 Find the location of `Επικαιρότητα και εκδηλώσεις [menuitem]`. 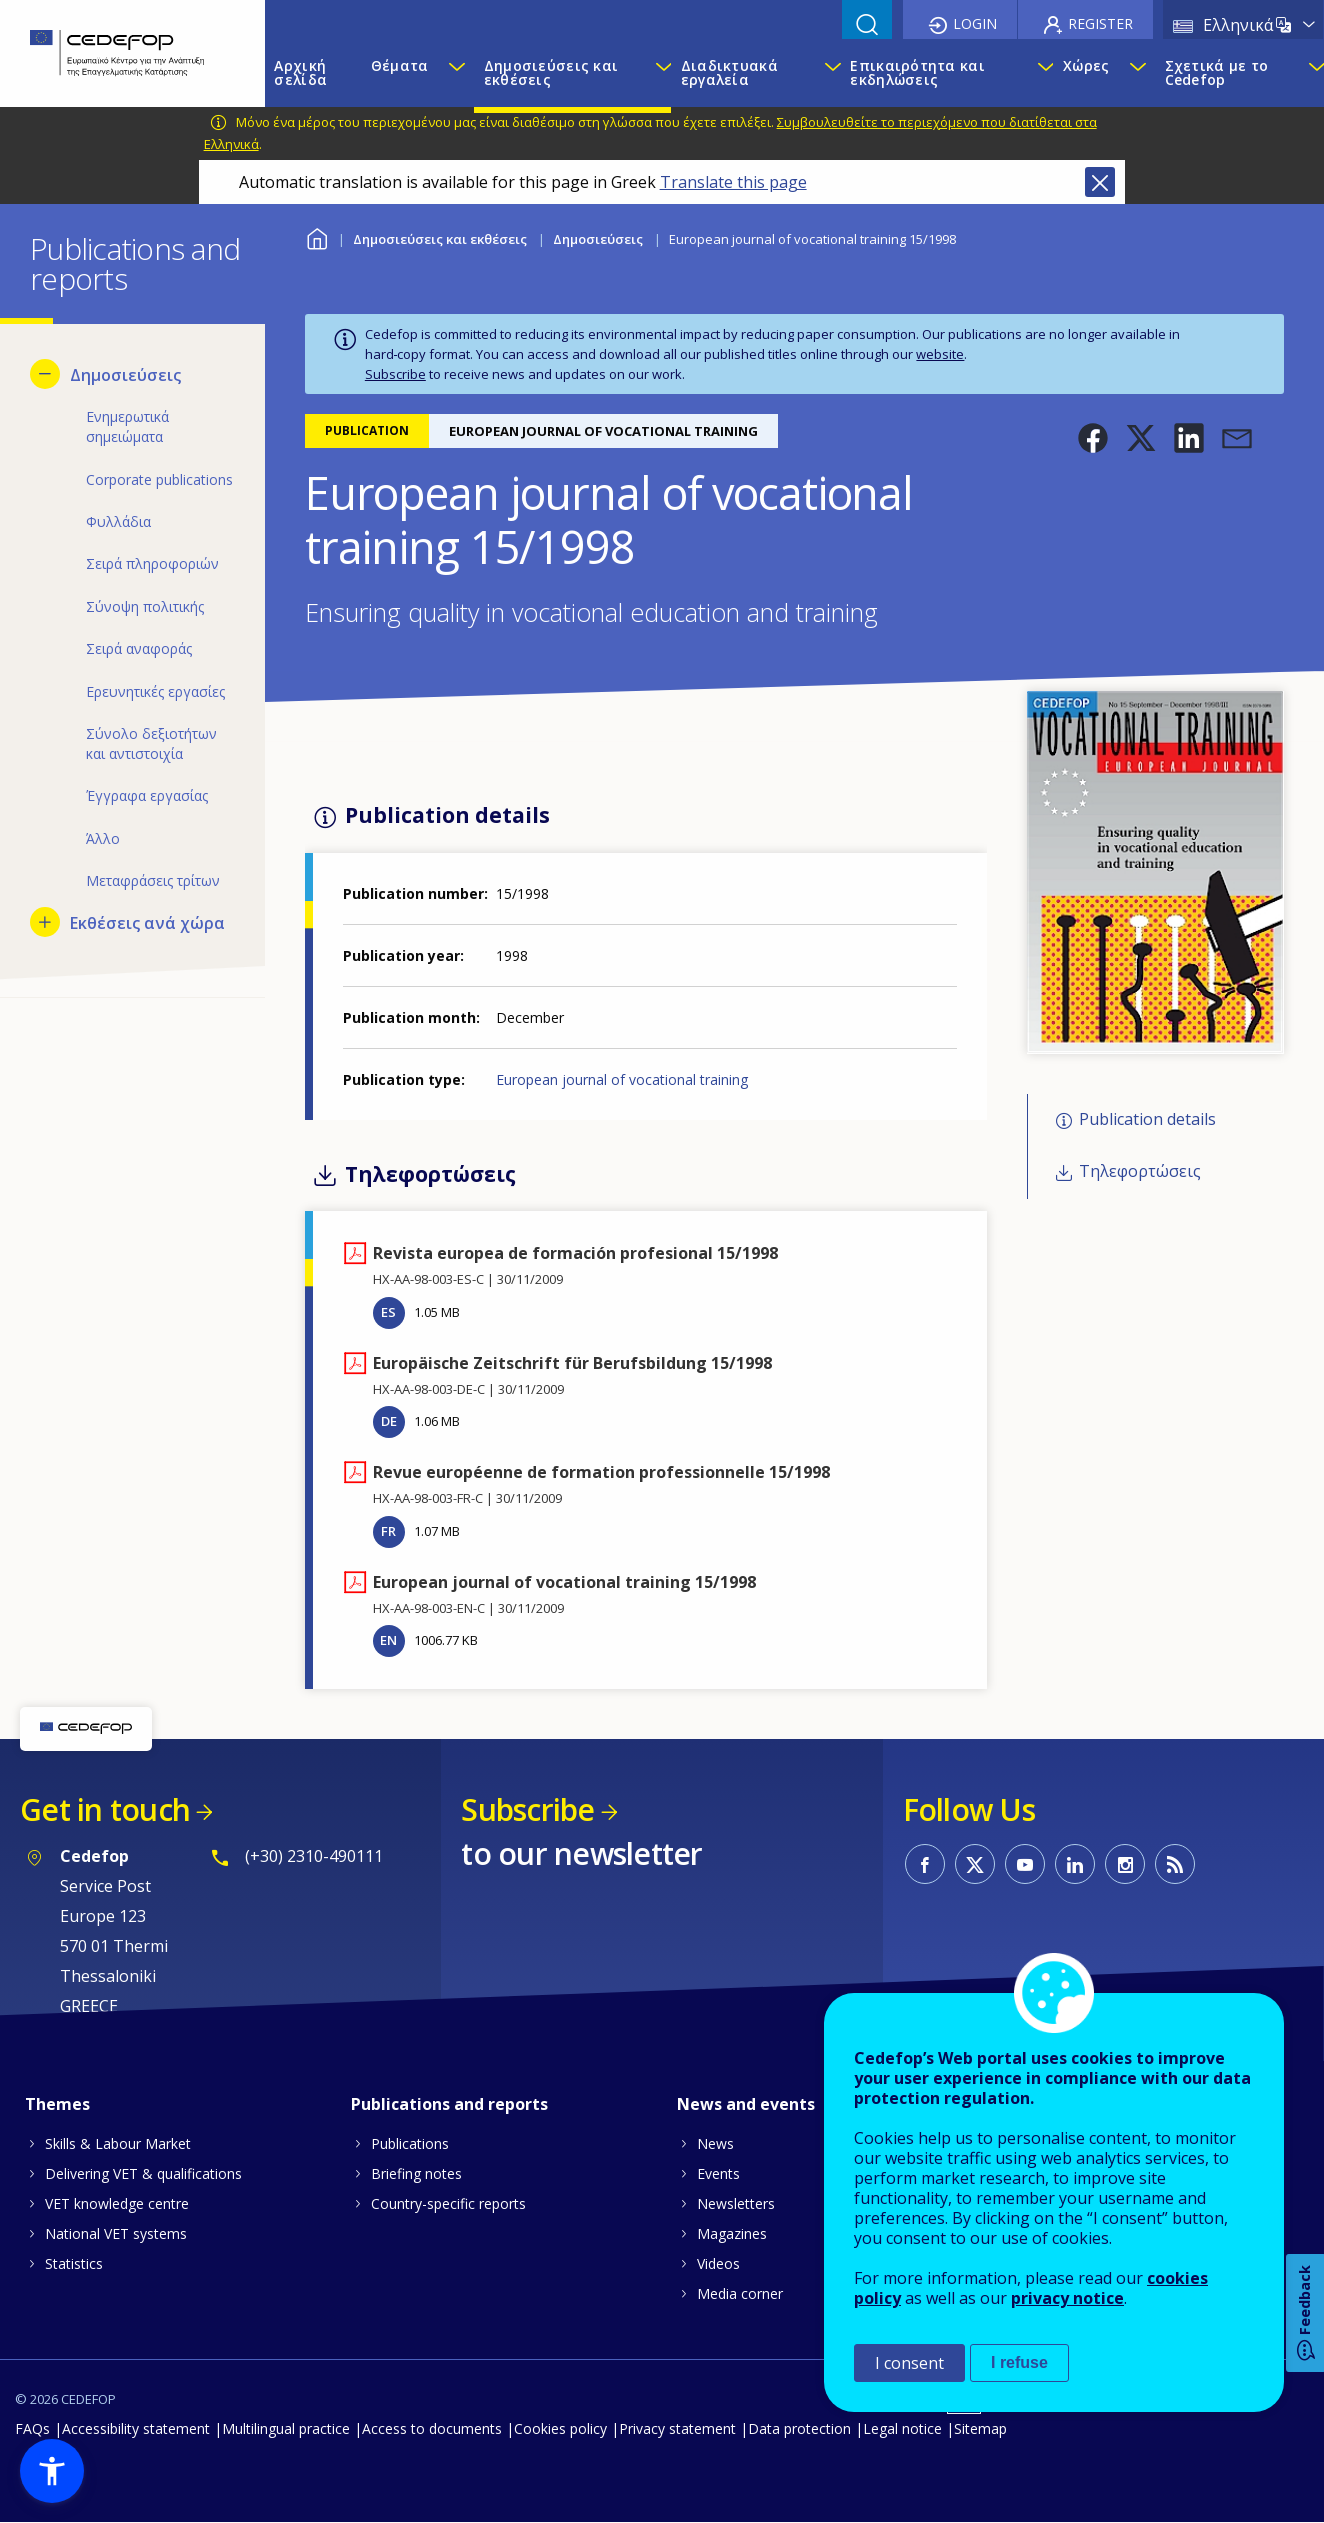

Επικαιρότητα και εκδηλώσεις [menuitem] is located at coordinates (917, 72).